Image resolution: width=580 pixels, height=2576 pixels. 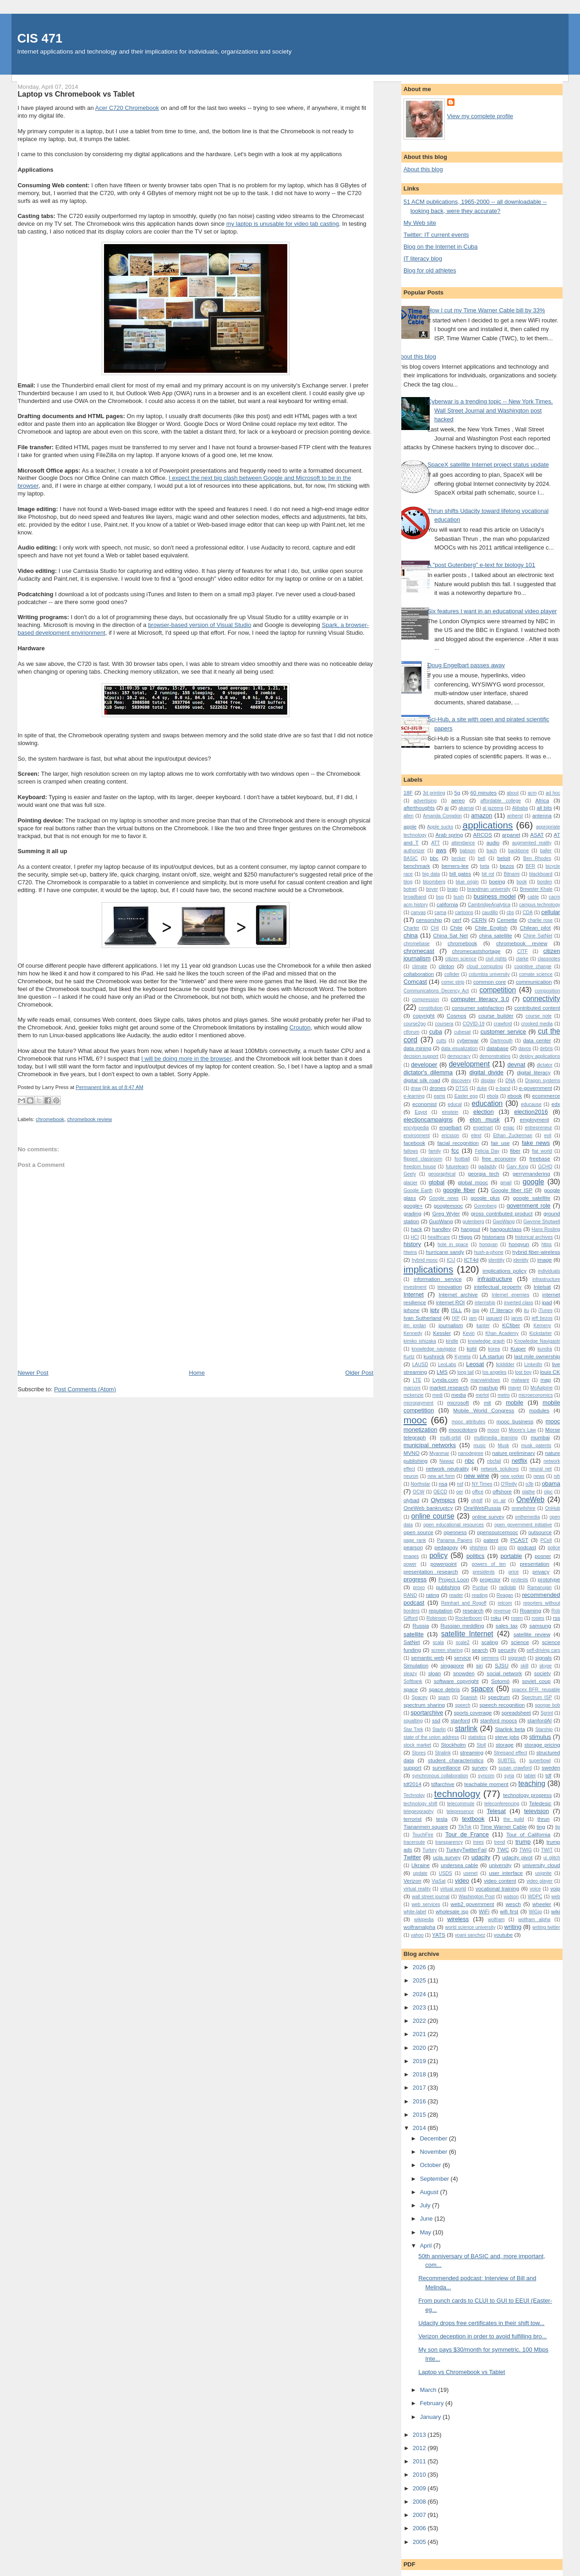 What do you see at coordinates (450, 1302) in the screenshot?
I see `internet ROI` at bounding box center [450, 1302].